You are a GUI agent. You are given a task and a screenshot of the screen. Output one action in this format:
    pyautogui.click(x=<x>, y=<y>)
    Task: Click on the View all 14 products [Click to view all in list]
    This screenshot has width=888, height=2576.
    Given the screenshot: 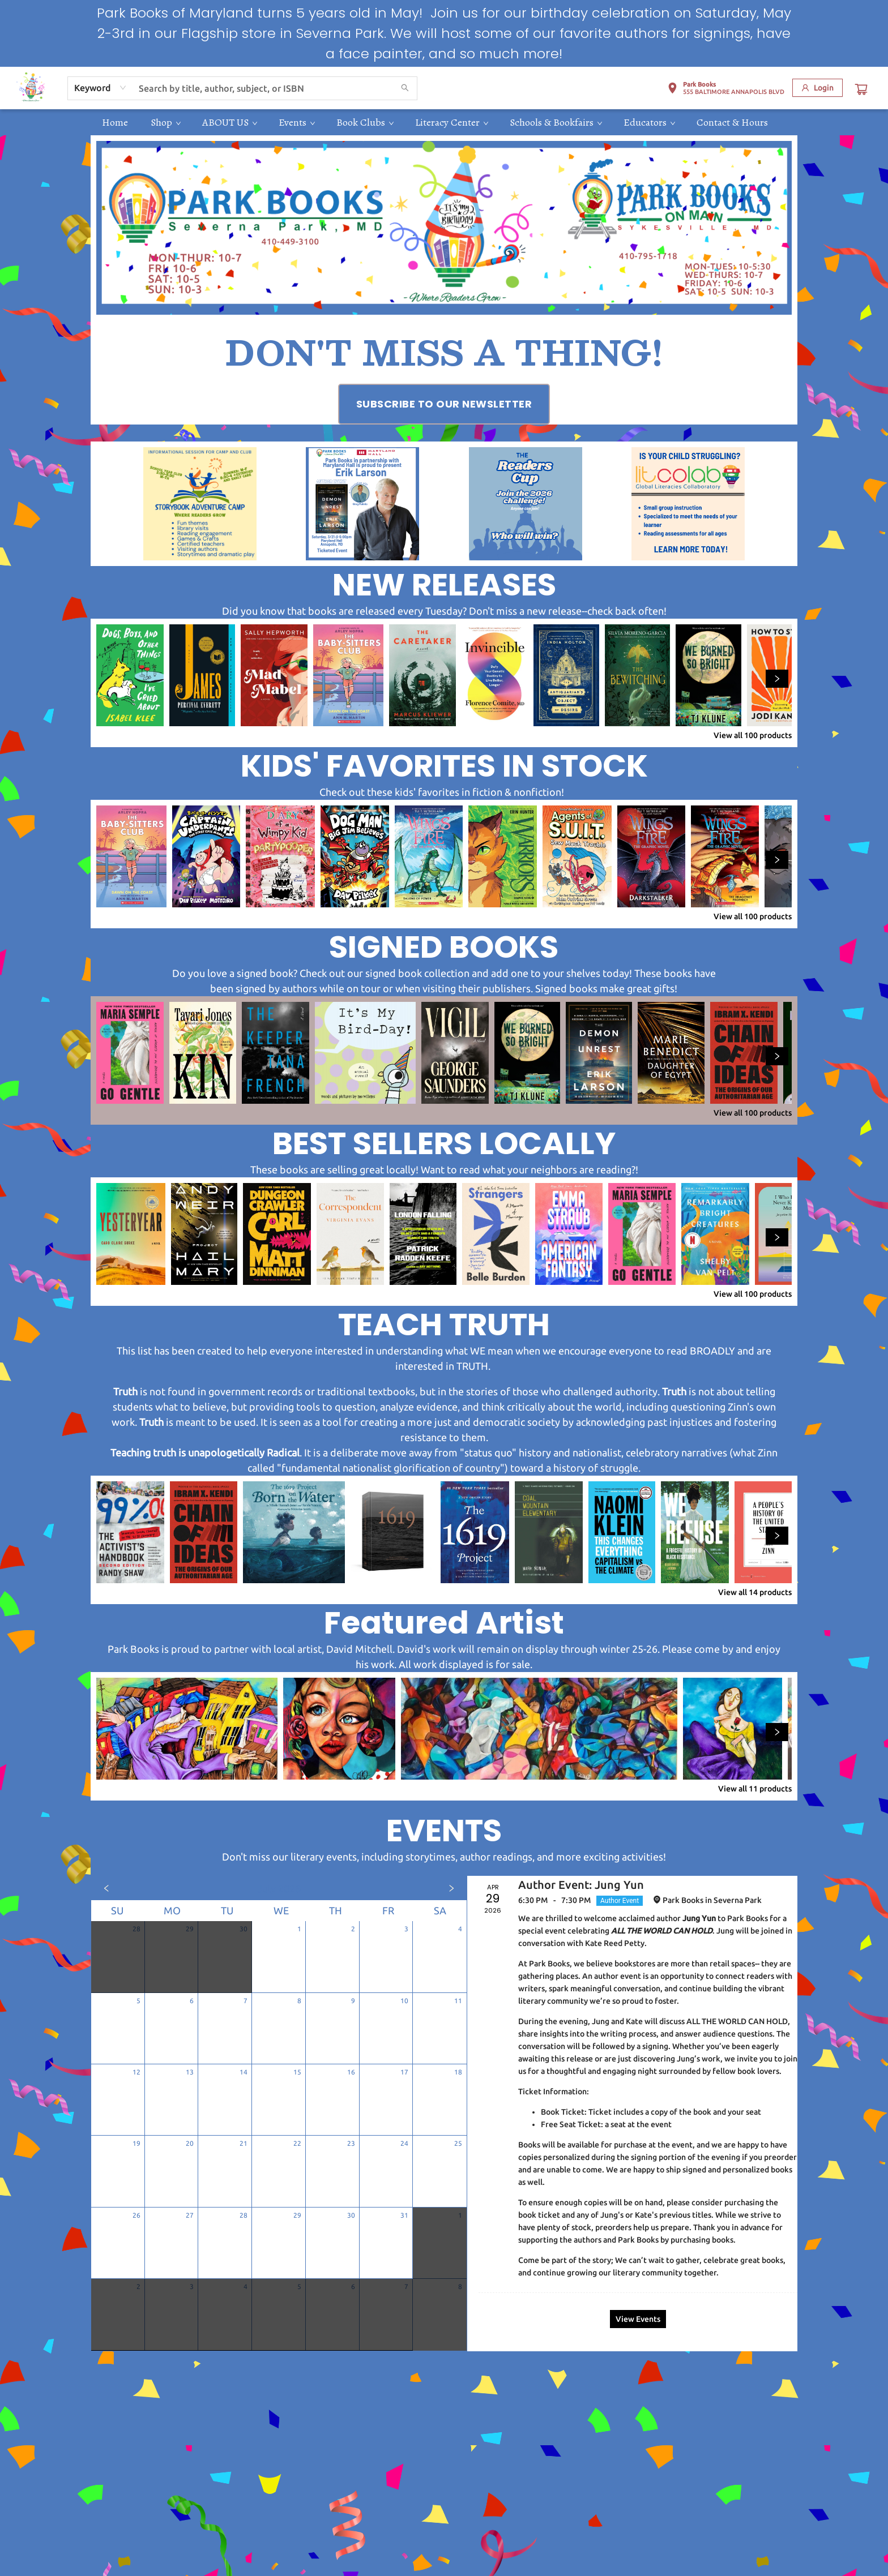 What is the action you would take?
    pyautogui.click(x=755, y=1592)
    